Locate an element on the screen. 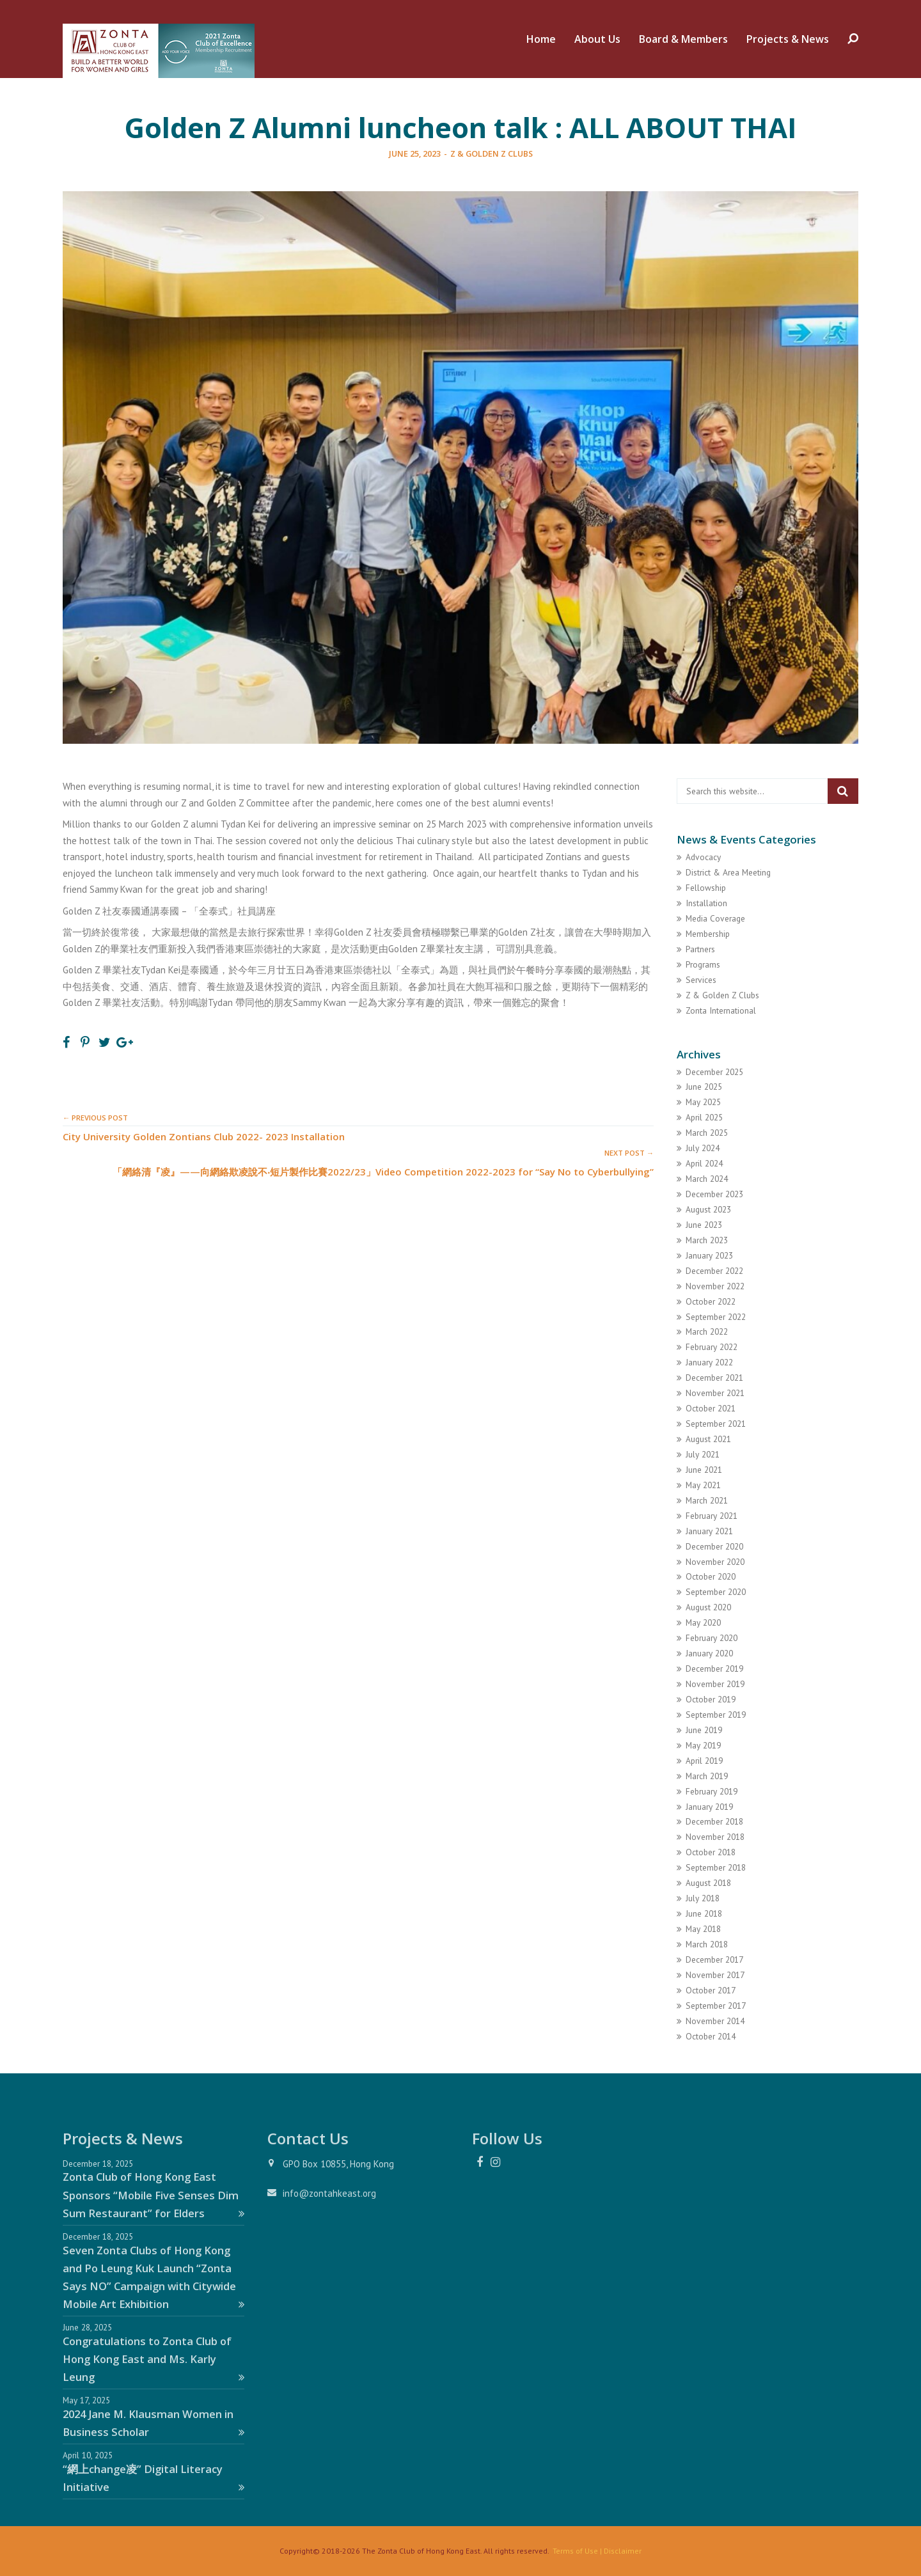 The image size is (921, 2576). March 2019 is located at coordinates (707, 1776).